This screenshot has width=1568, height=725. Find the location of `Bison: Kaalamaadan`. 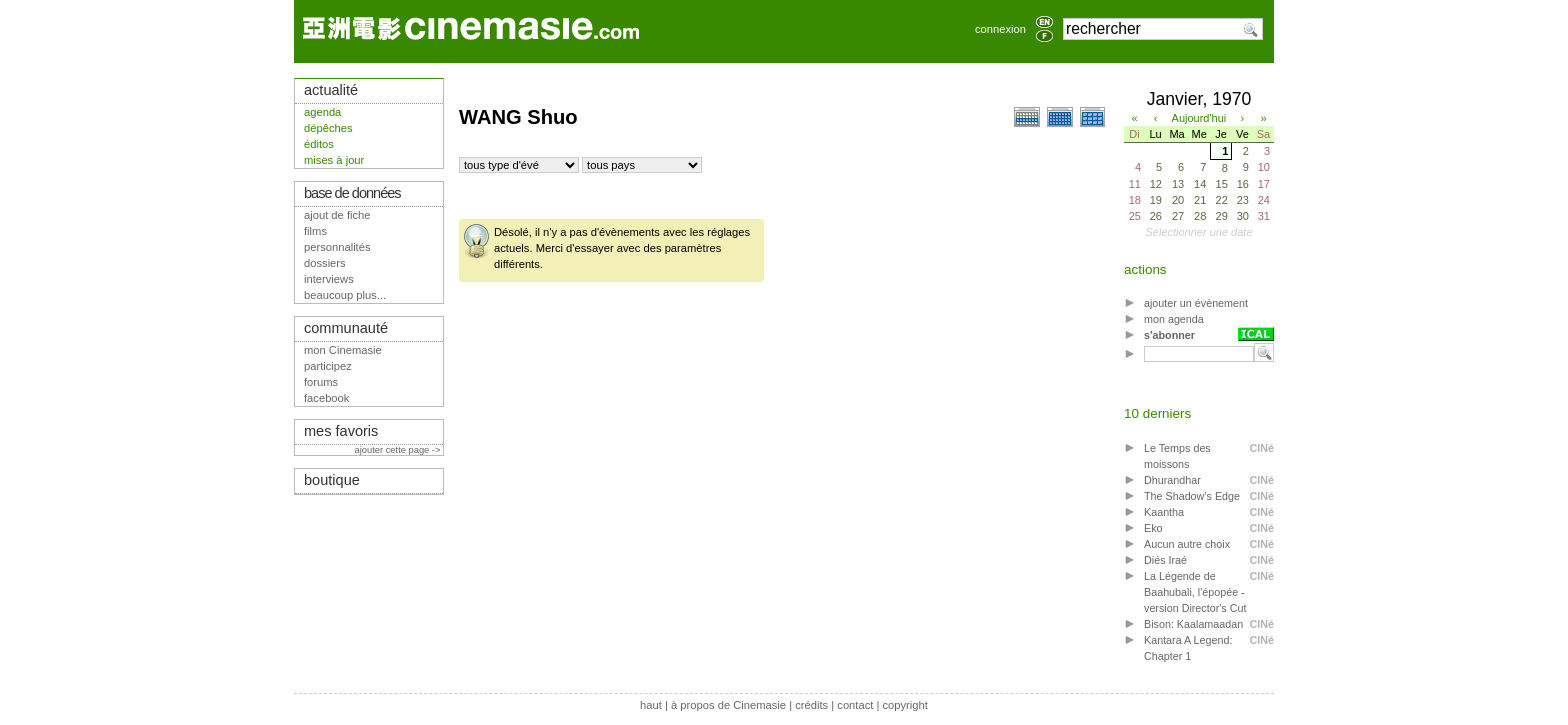

Bison: Kaalamaadan is located at coordinates (1193, 624).